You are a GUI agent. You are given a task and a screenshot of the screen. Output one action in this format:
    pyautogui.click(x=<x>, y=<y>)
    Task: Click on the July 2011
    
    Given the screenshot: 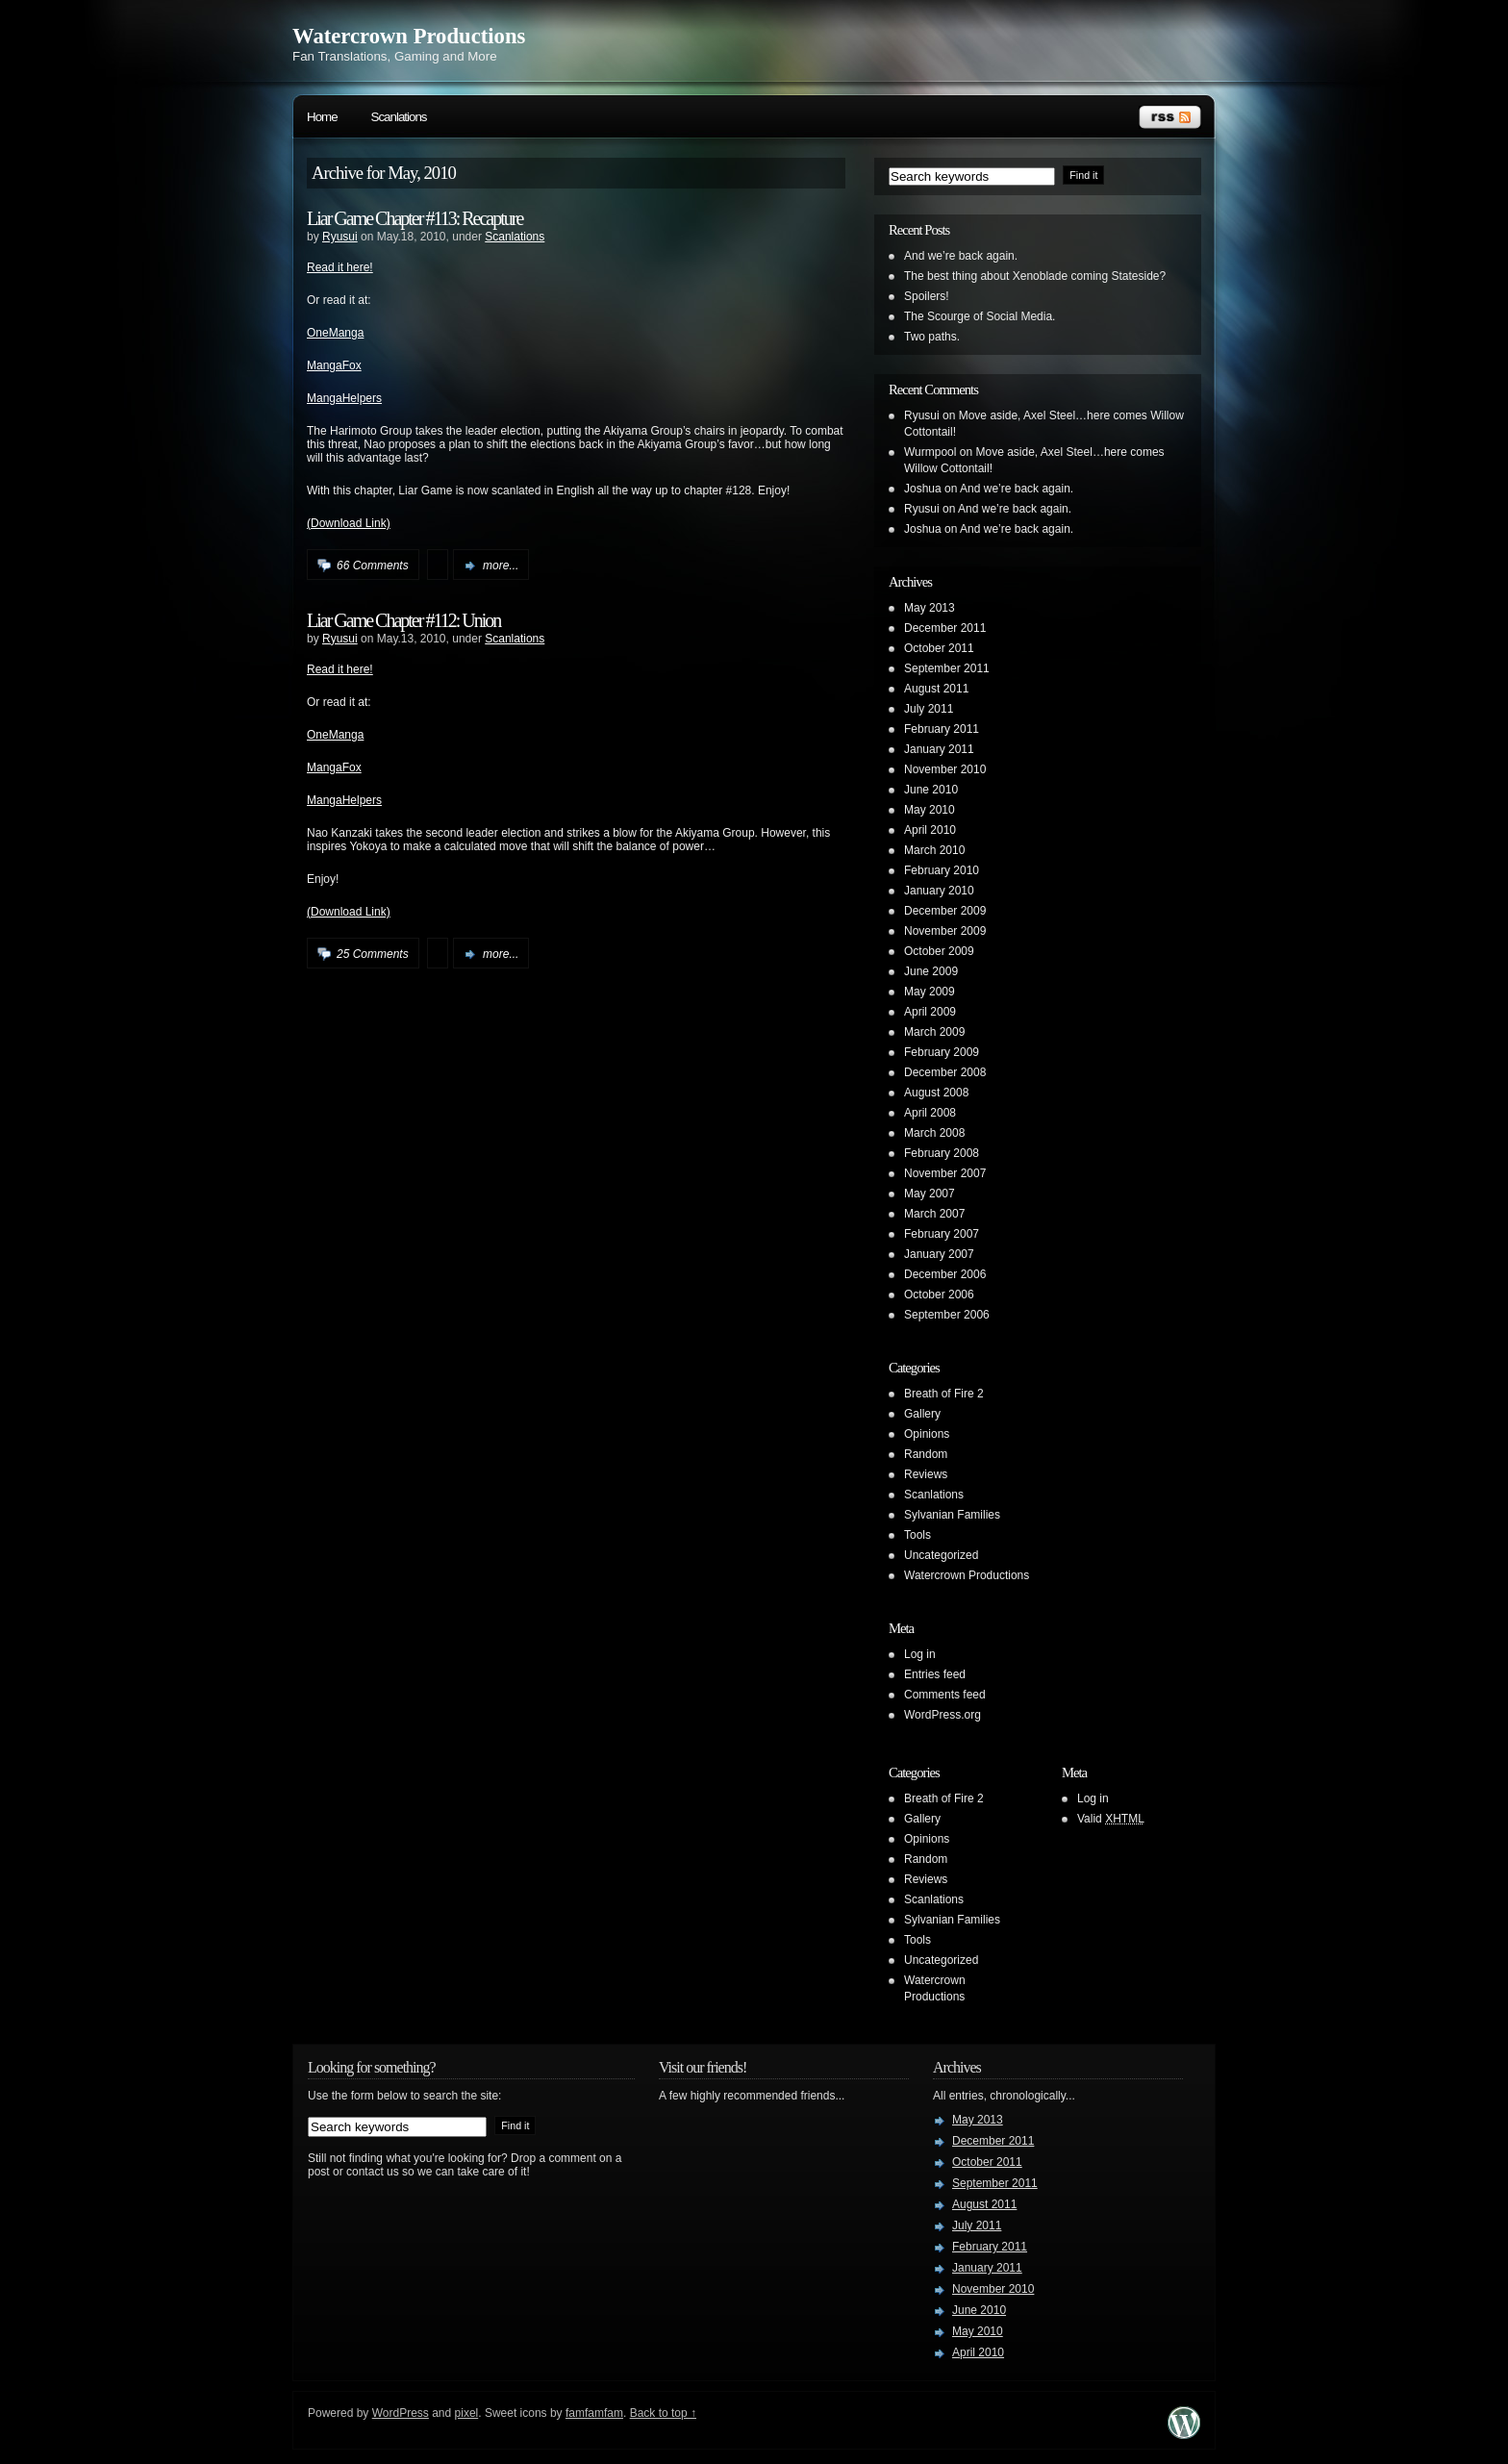 What is the action you would take?
    pyautogui.click(x=928, y=709)
    